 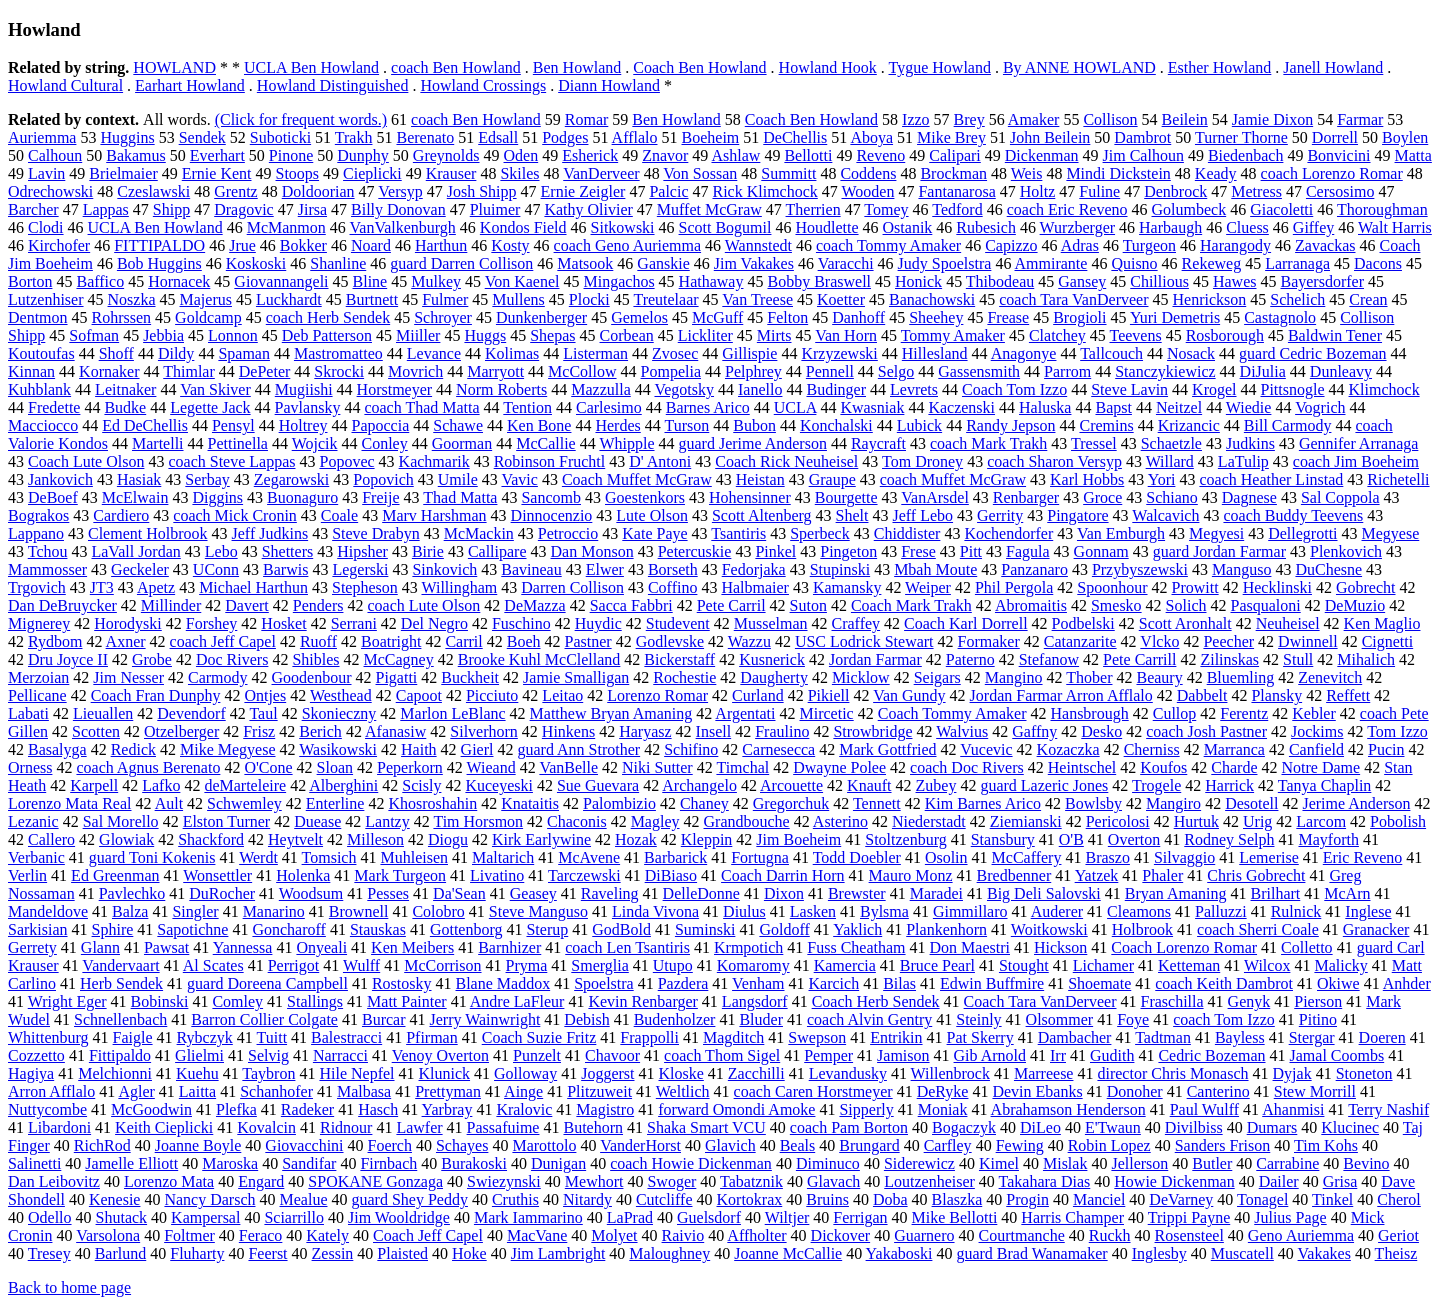 I want to click on Devin Ebanks, so click(x=1037, y=1091).